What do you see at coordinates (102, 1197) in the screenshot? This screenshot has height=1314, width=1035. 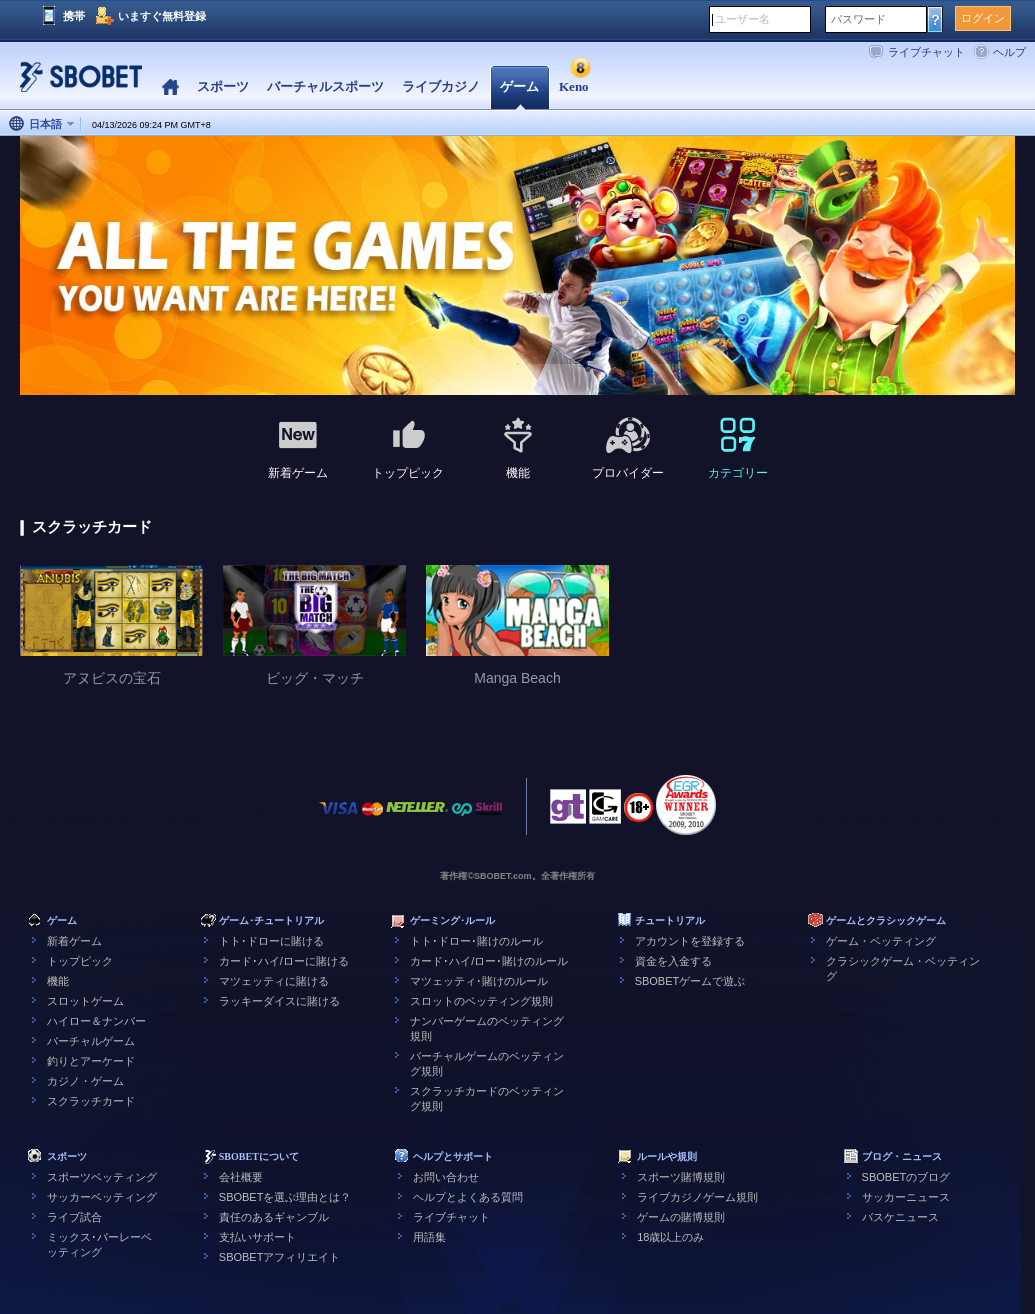 I see `サッカーベッティング` at bounding box center [102, 1197].